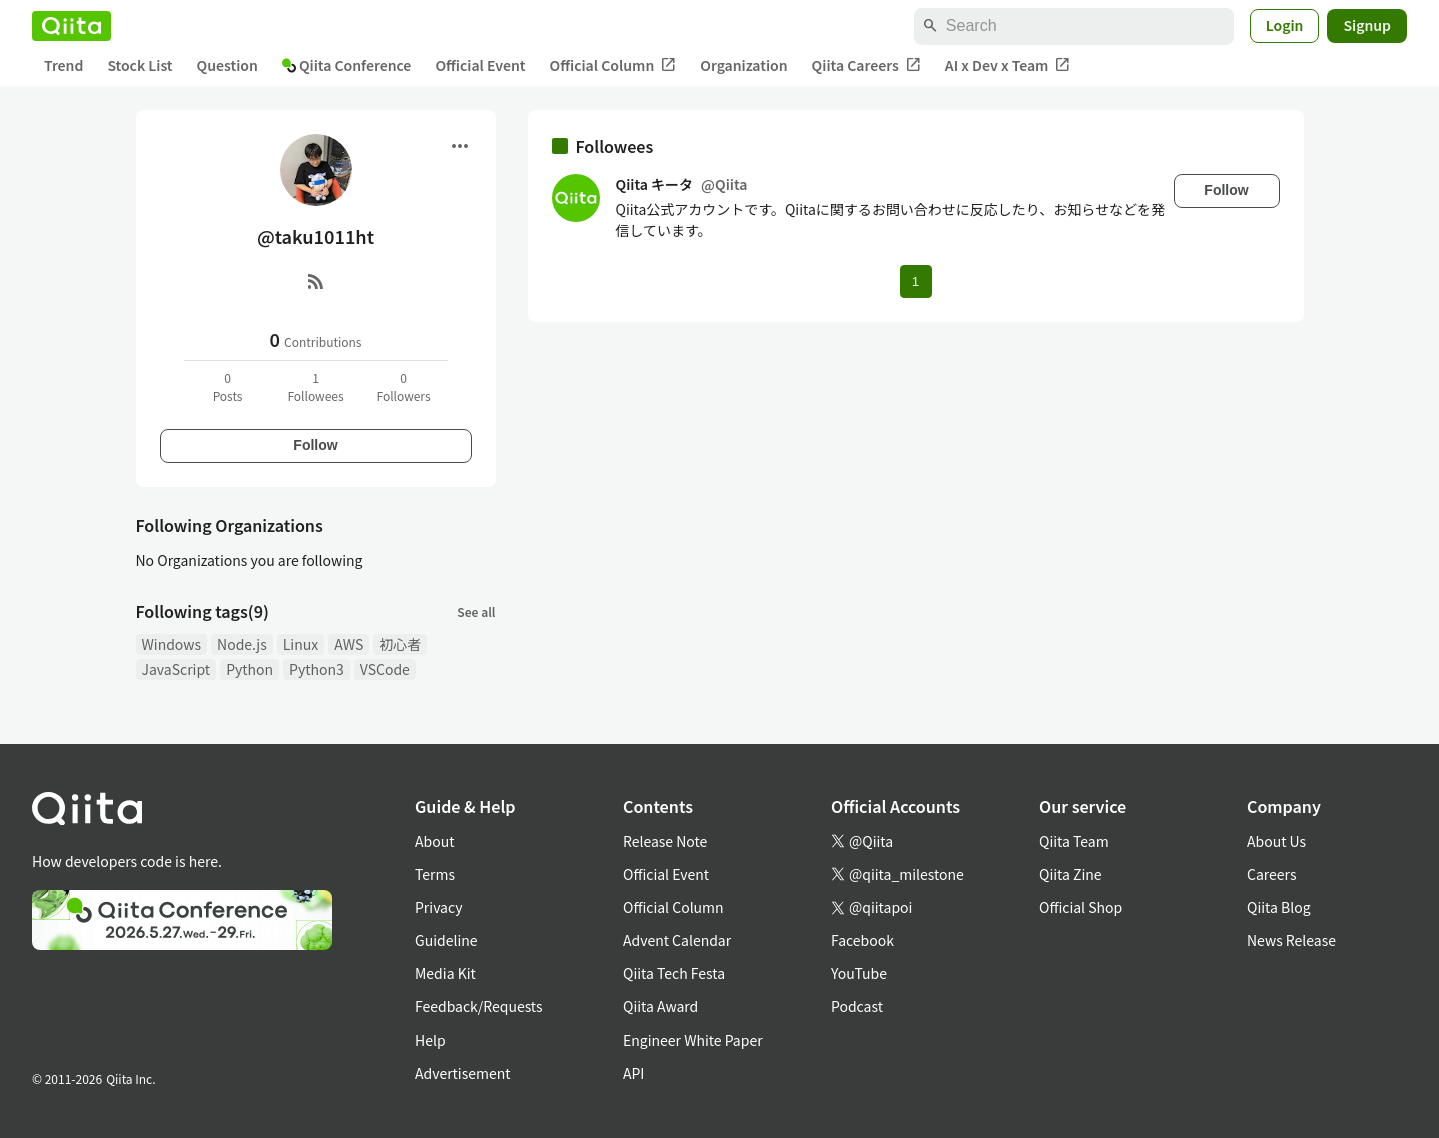  What do you see at coordinates (480, 65) in the screenshot?
I see `Official Event` at bounding box center [480, 65].